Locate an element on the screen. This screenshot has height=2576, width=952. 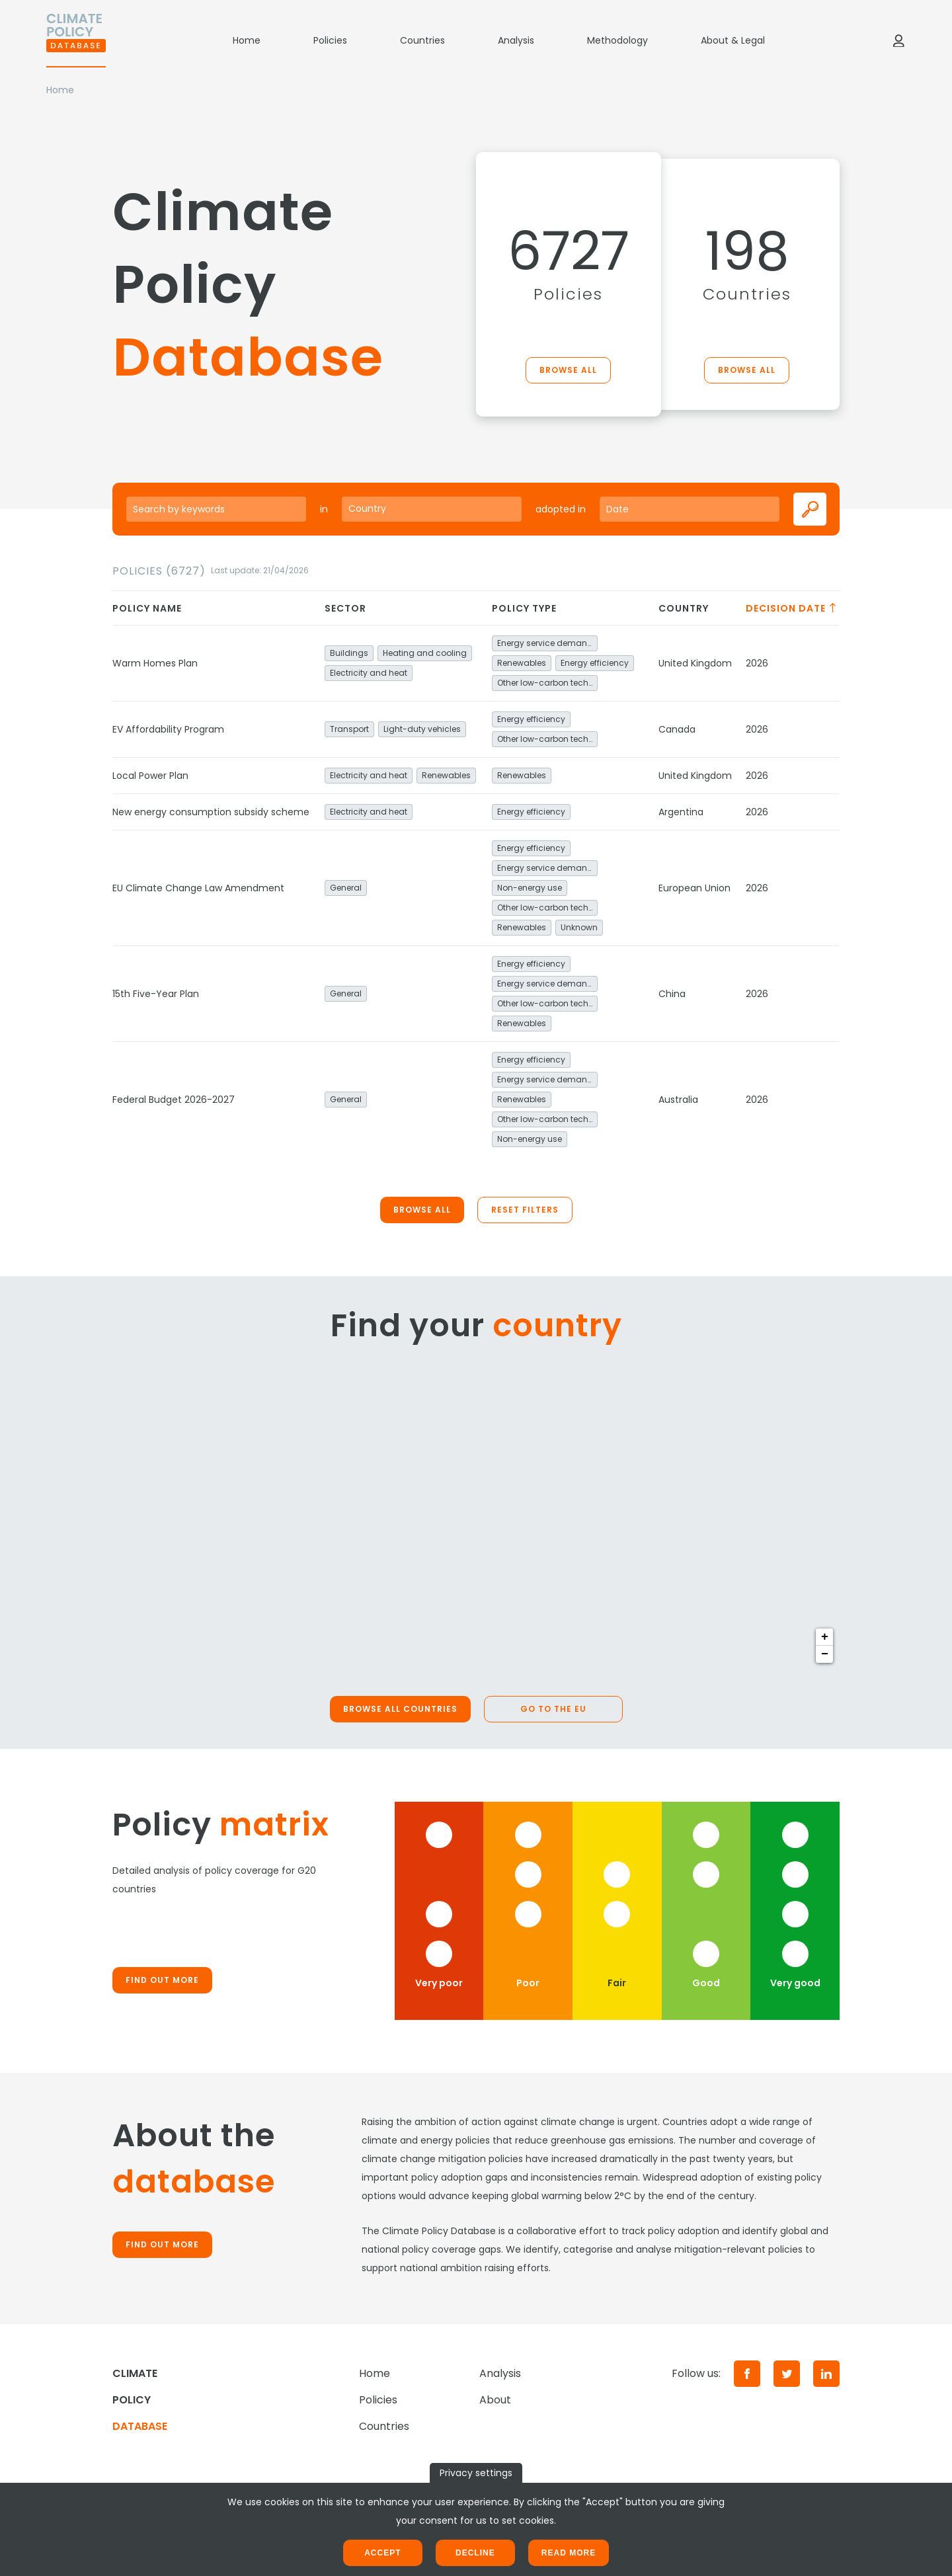
[combobox] is located at coordinates (432, 509).